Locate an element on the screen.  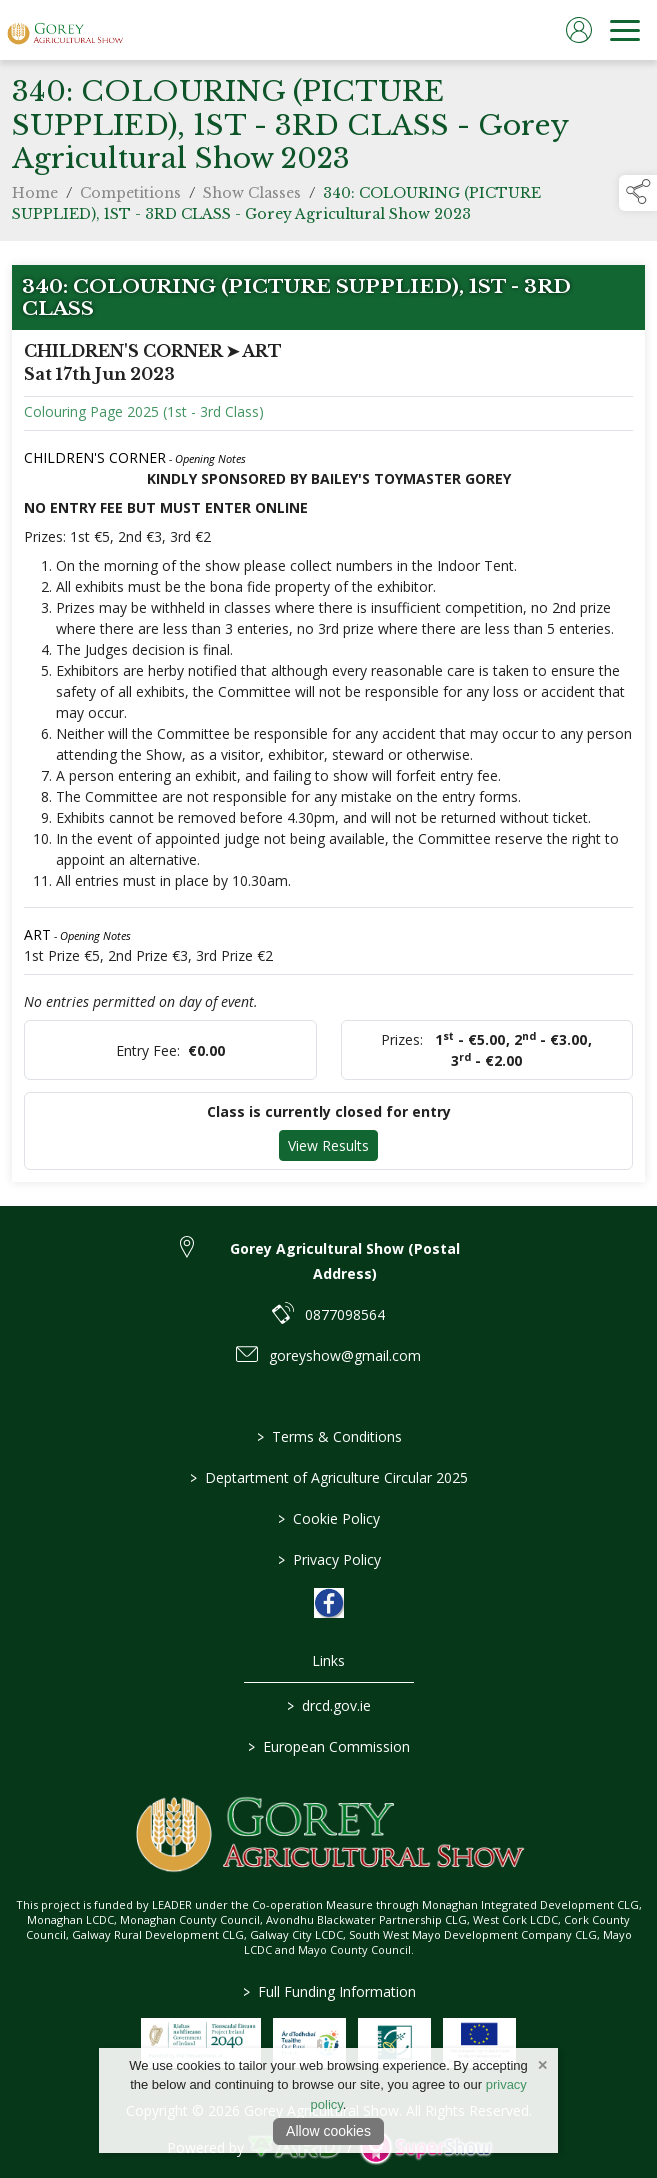
View Results is located at coordinates (328, 1150).